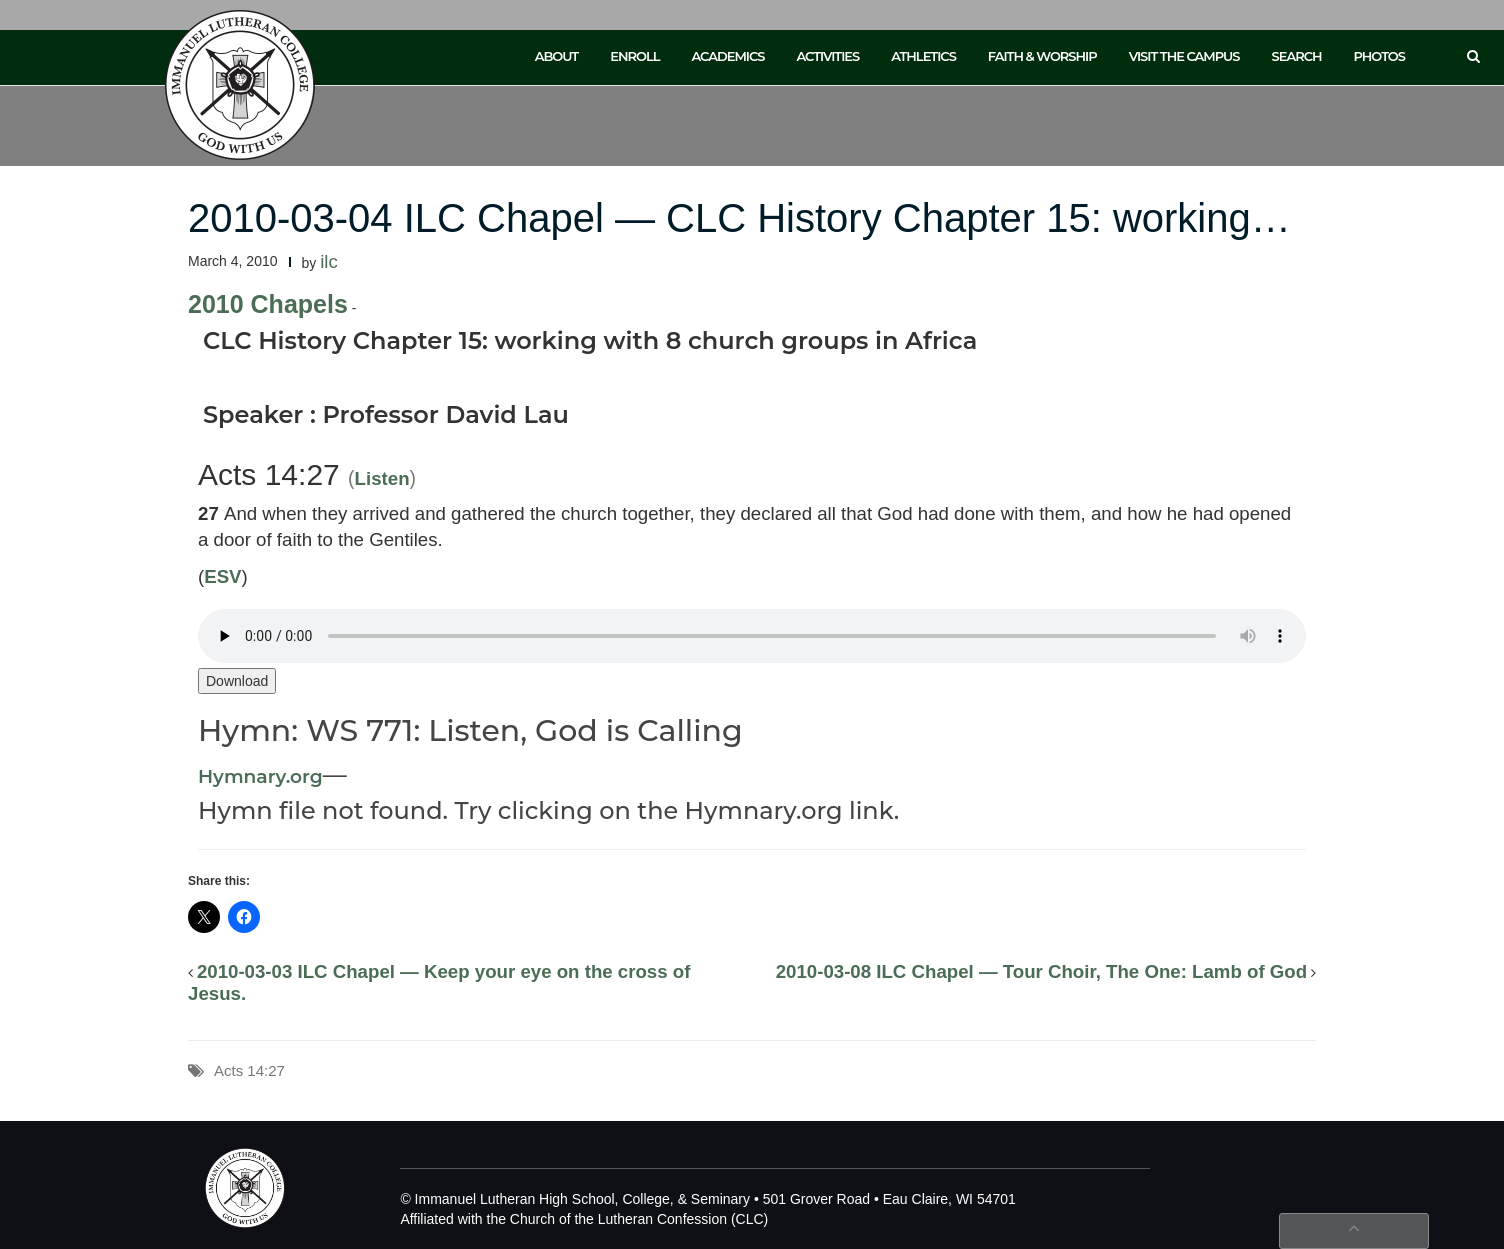 The height and width of the screenshot is (1249, 1504). I want to click on About, so click(557, 56).